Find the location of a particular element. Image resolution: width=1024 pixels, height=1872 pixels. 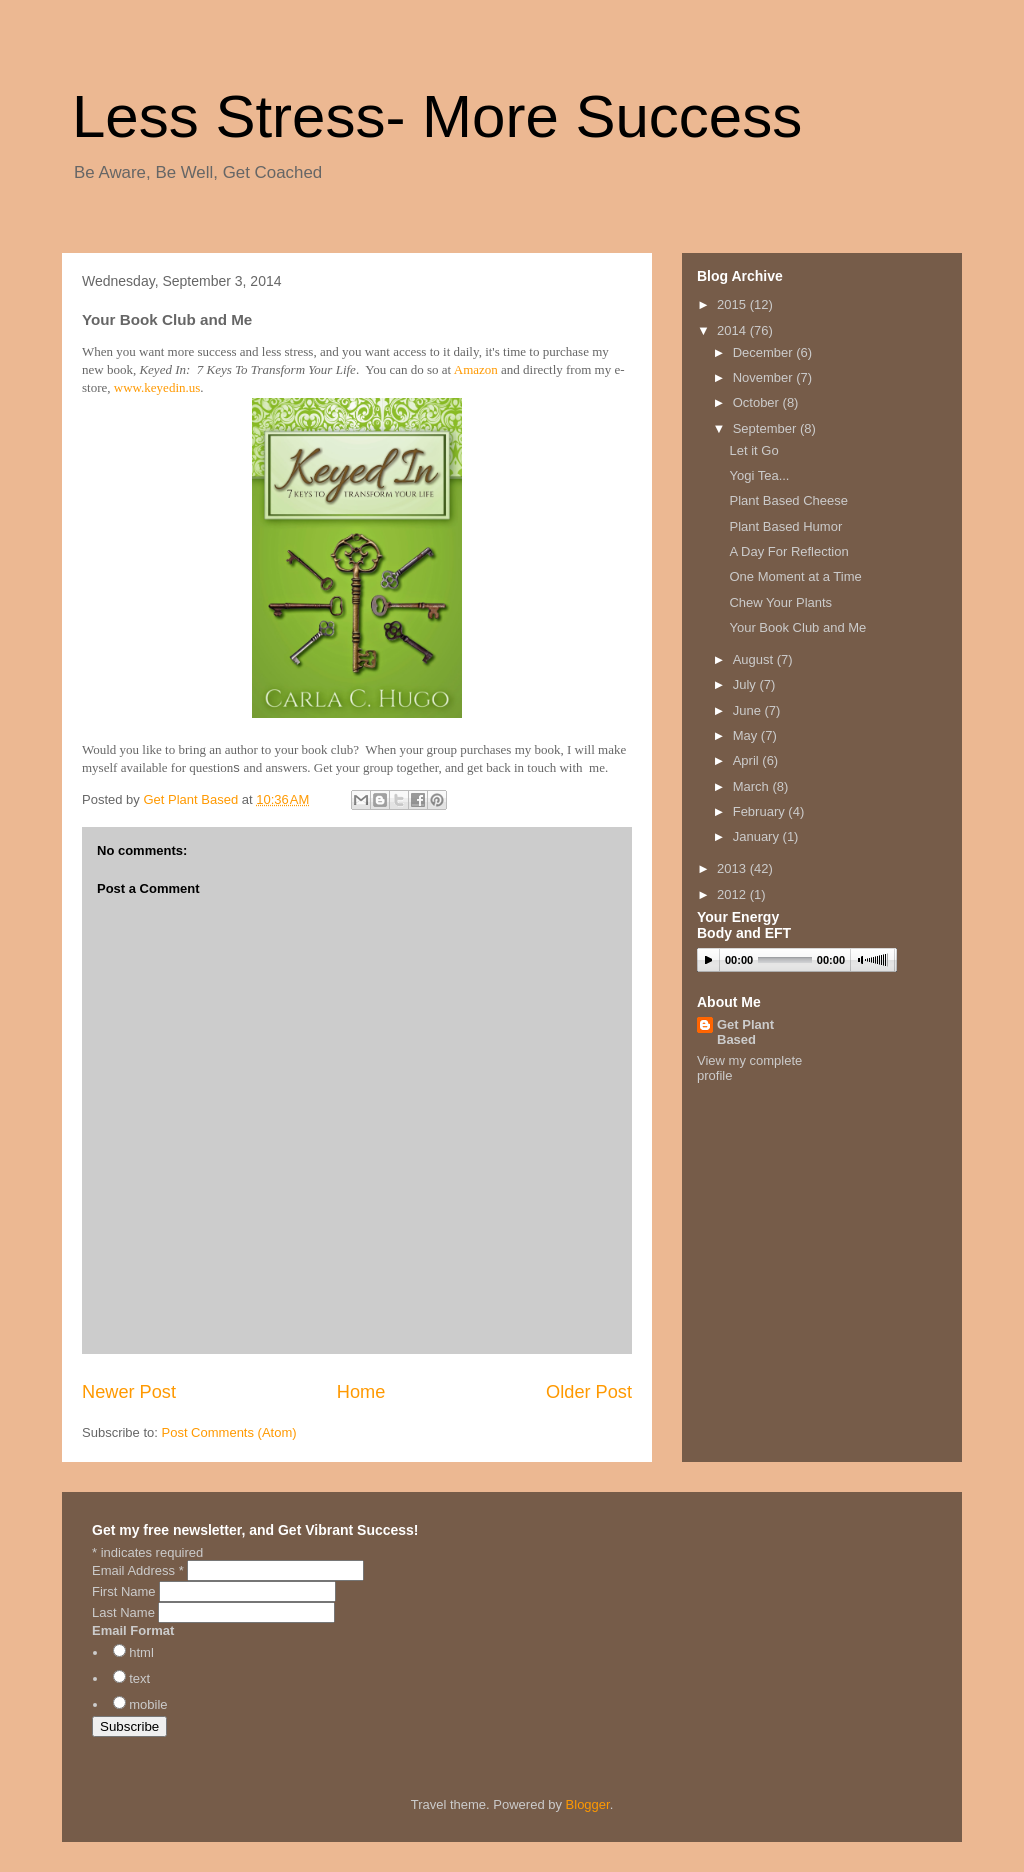

Let it Go is located at coordinates (753, 450).